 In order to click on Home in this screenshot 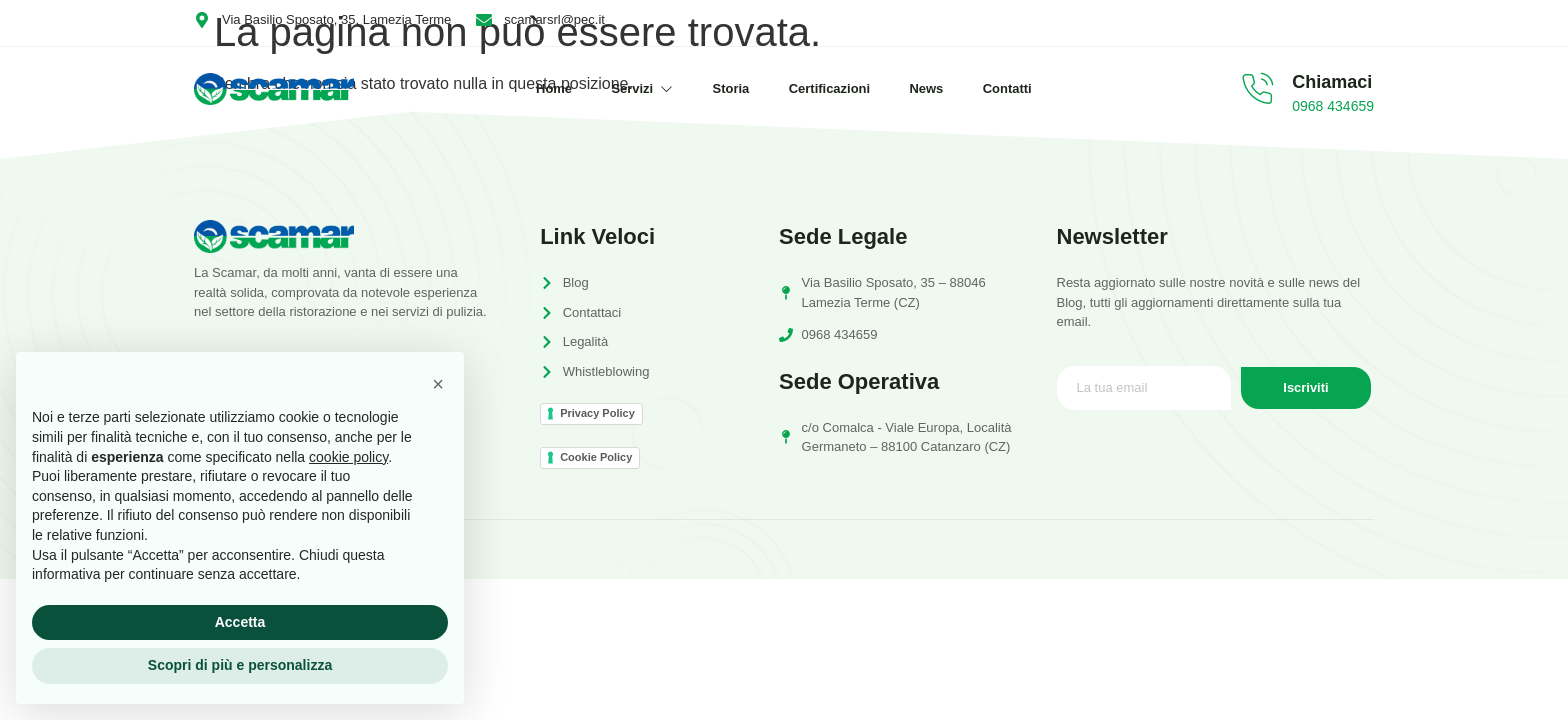, I will do `click(552, 88)`.